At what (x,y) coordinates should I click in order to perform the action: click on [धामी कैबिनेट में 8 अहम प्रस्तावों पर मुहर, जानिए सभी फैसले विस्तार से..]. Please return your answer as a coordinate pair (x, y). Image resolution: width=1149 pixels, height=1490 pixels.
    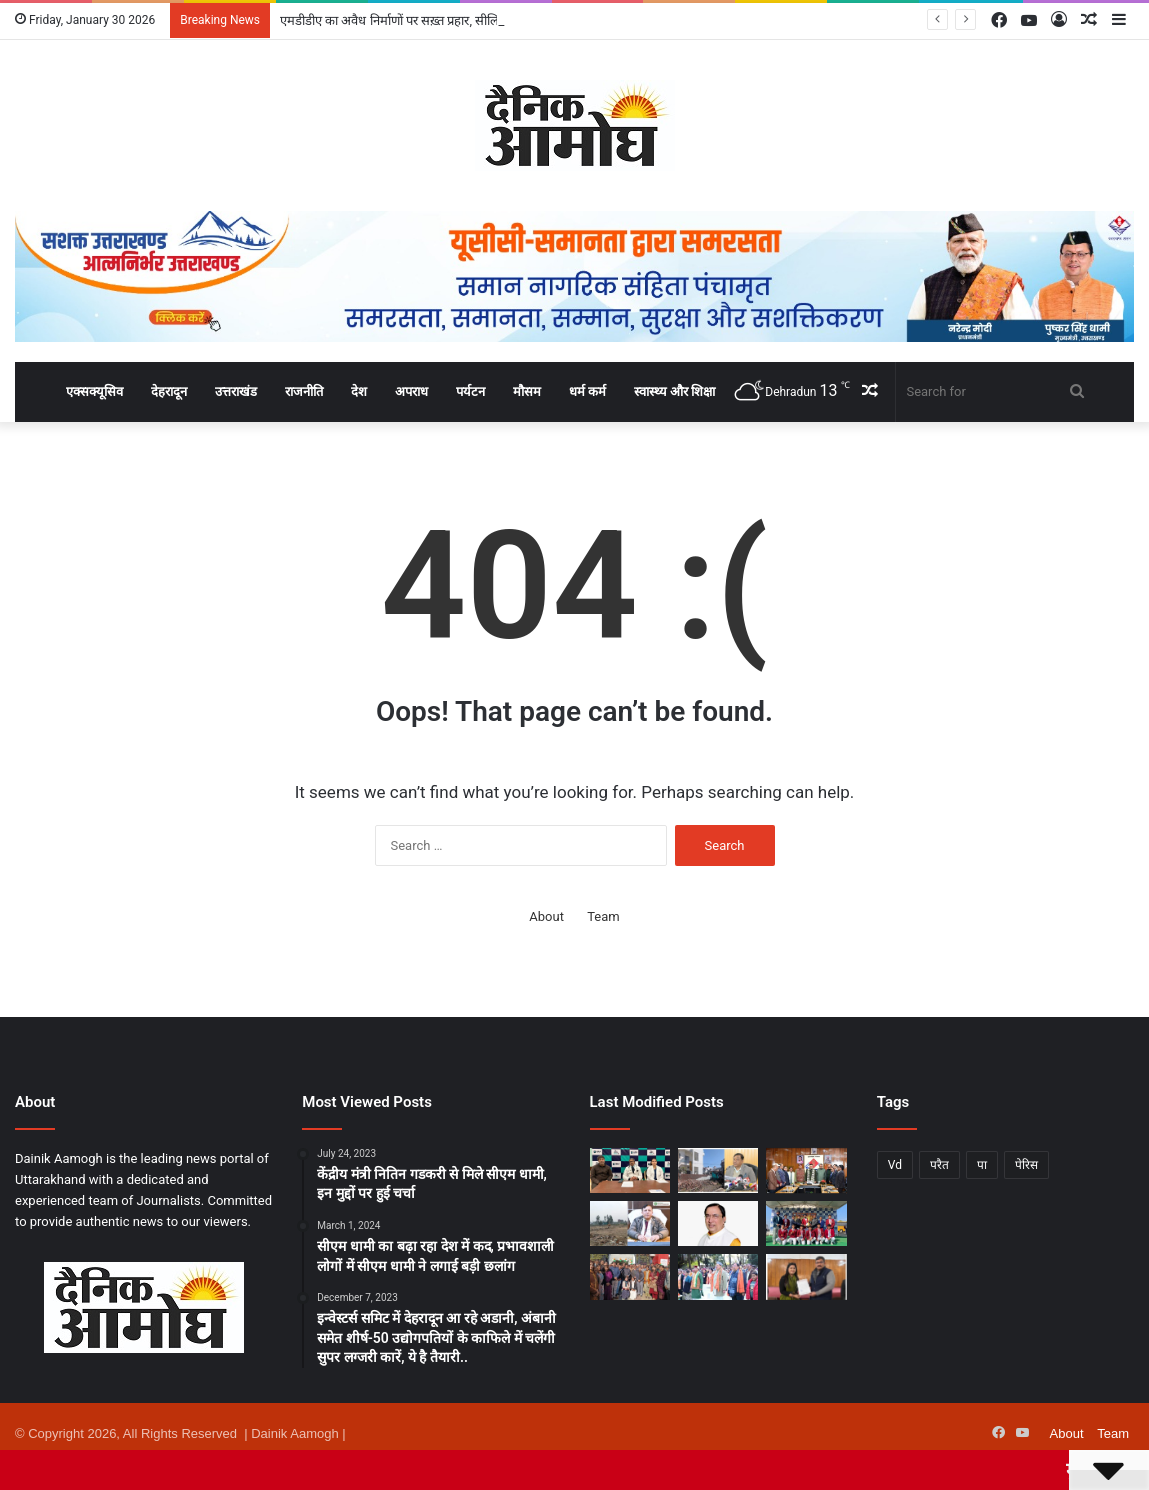
    Looking at the image, I should click on (806, 1170).